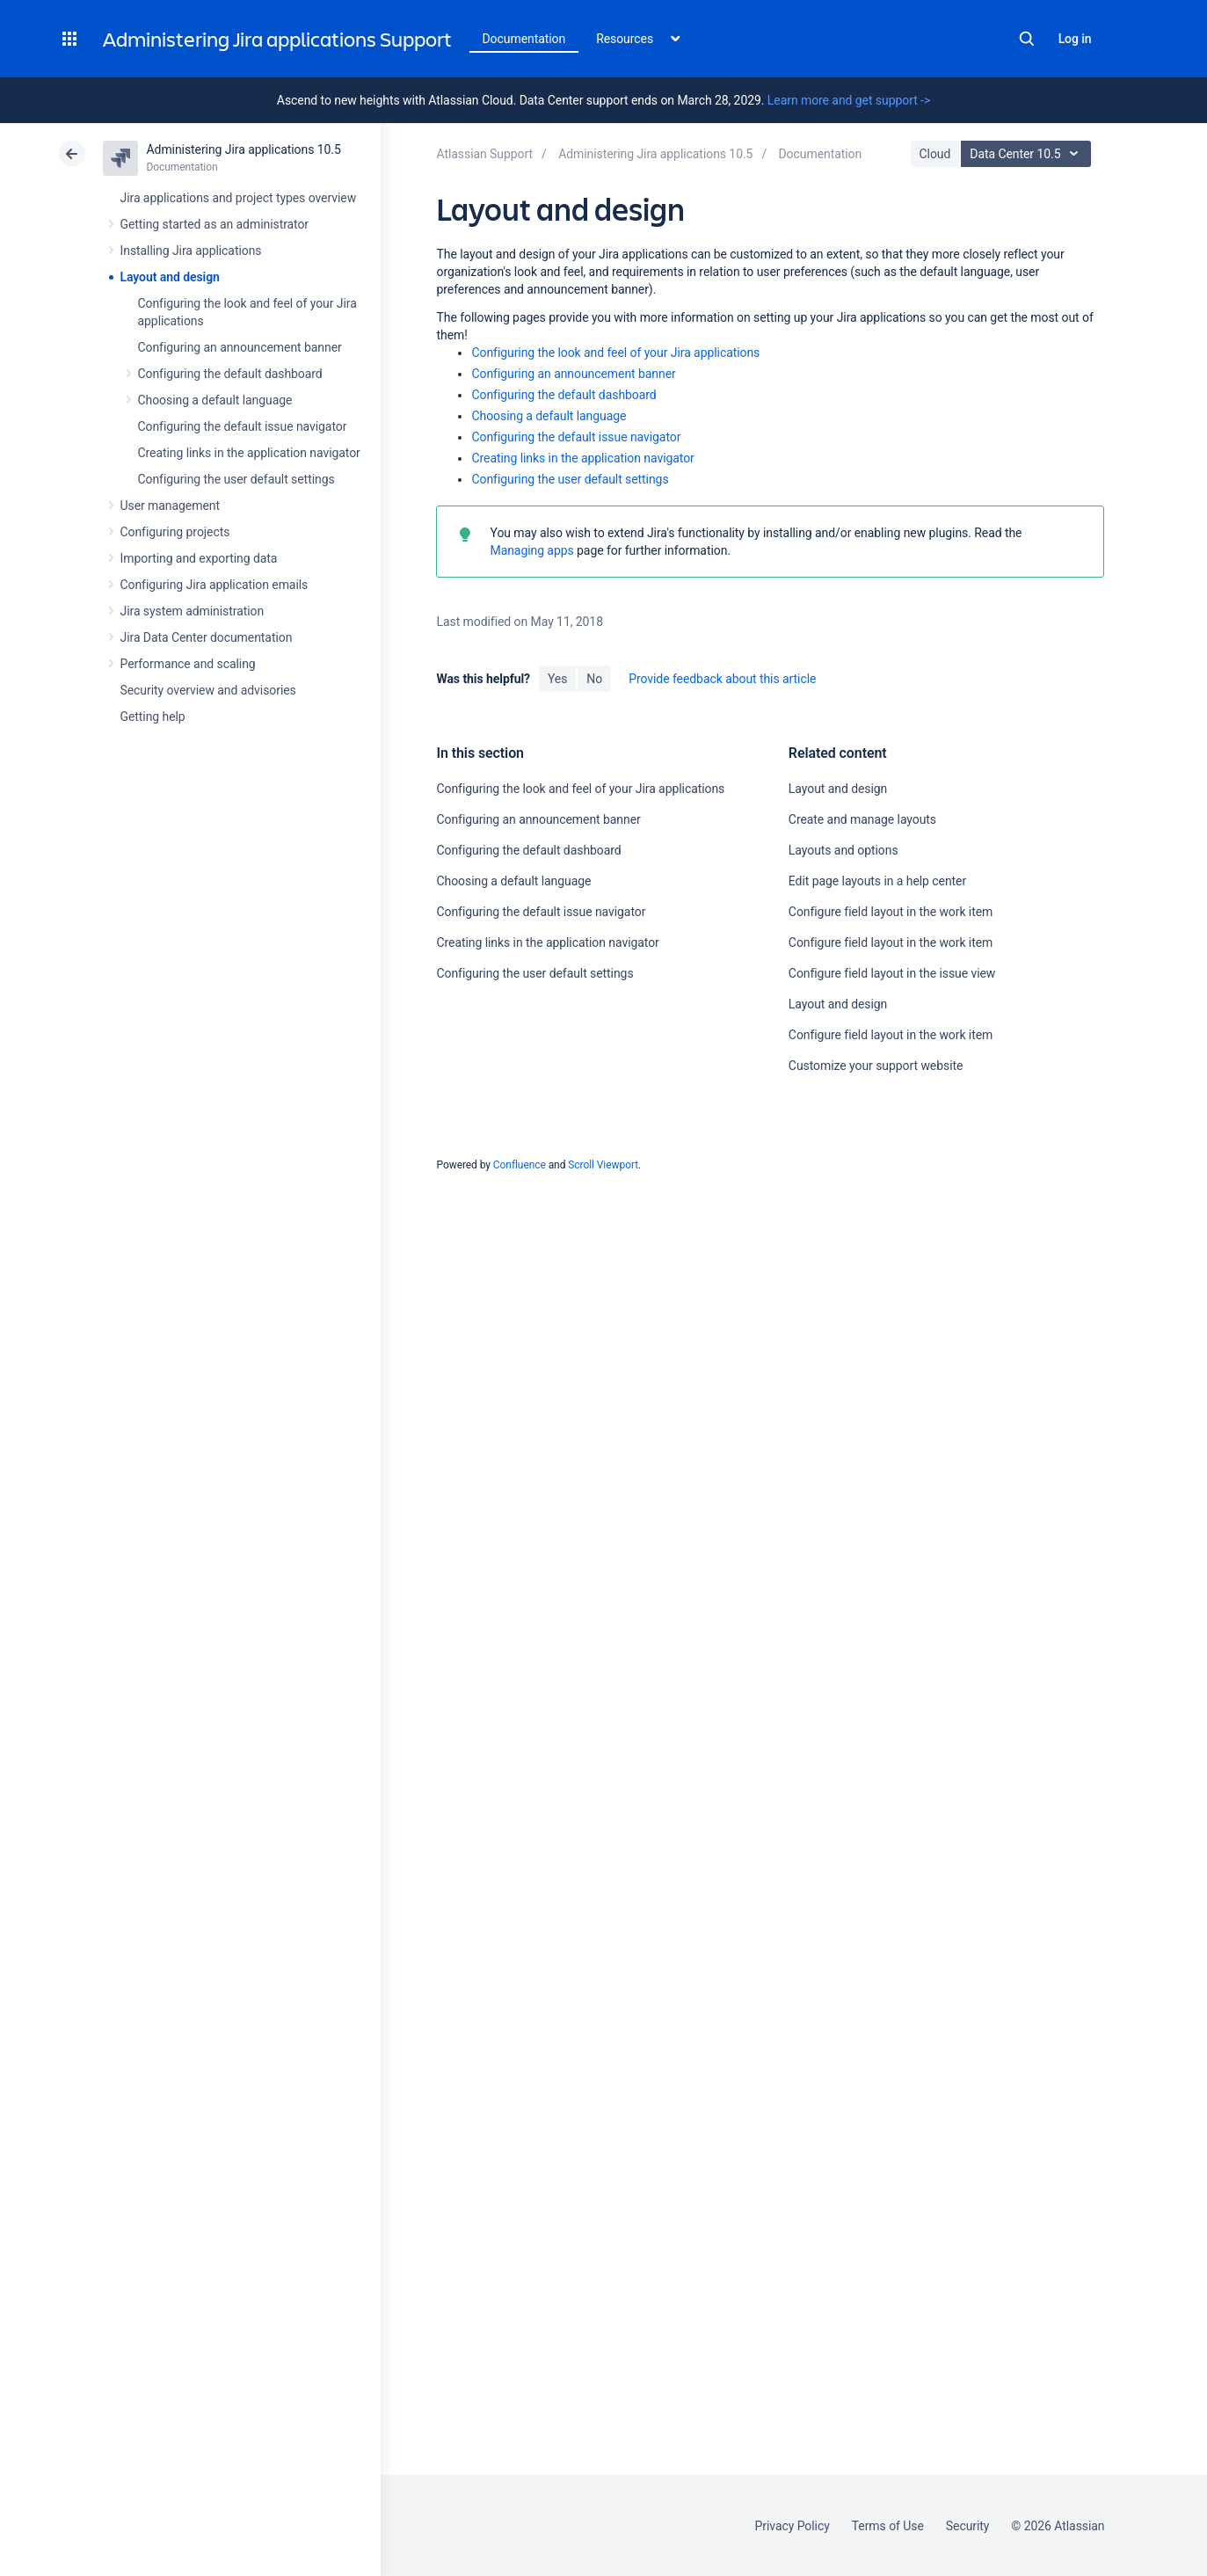 This screenshot has width=1207, height=2576. What do you see at coordinates (240, 347) in the screenshot?
I see `Configuring an announcement banner` at bounding box center [240, 347].